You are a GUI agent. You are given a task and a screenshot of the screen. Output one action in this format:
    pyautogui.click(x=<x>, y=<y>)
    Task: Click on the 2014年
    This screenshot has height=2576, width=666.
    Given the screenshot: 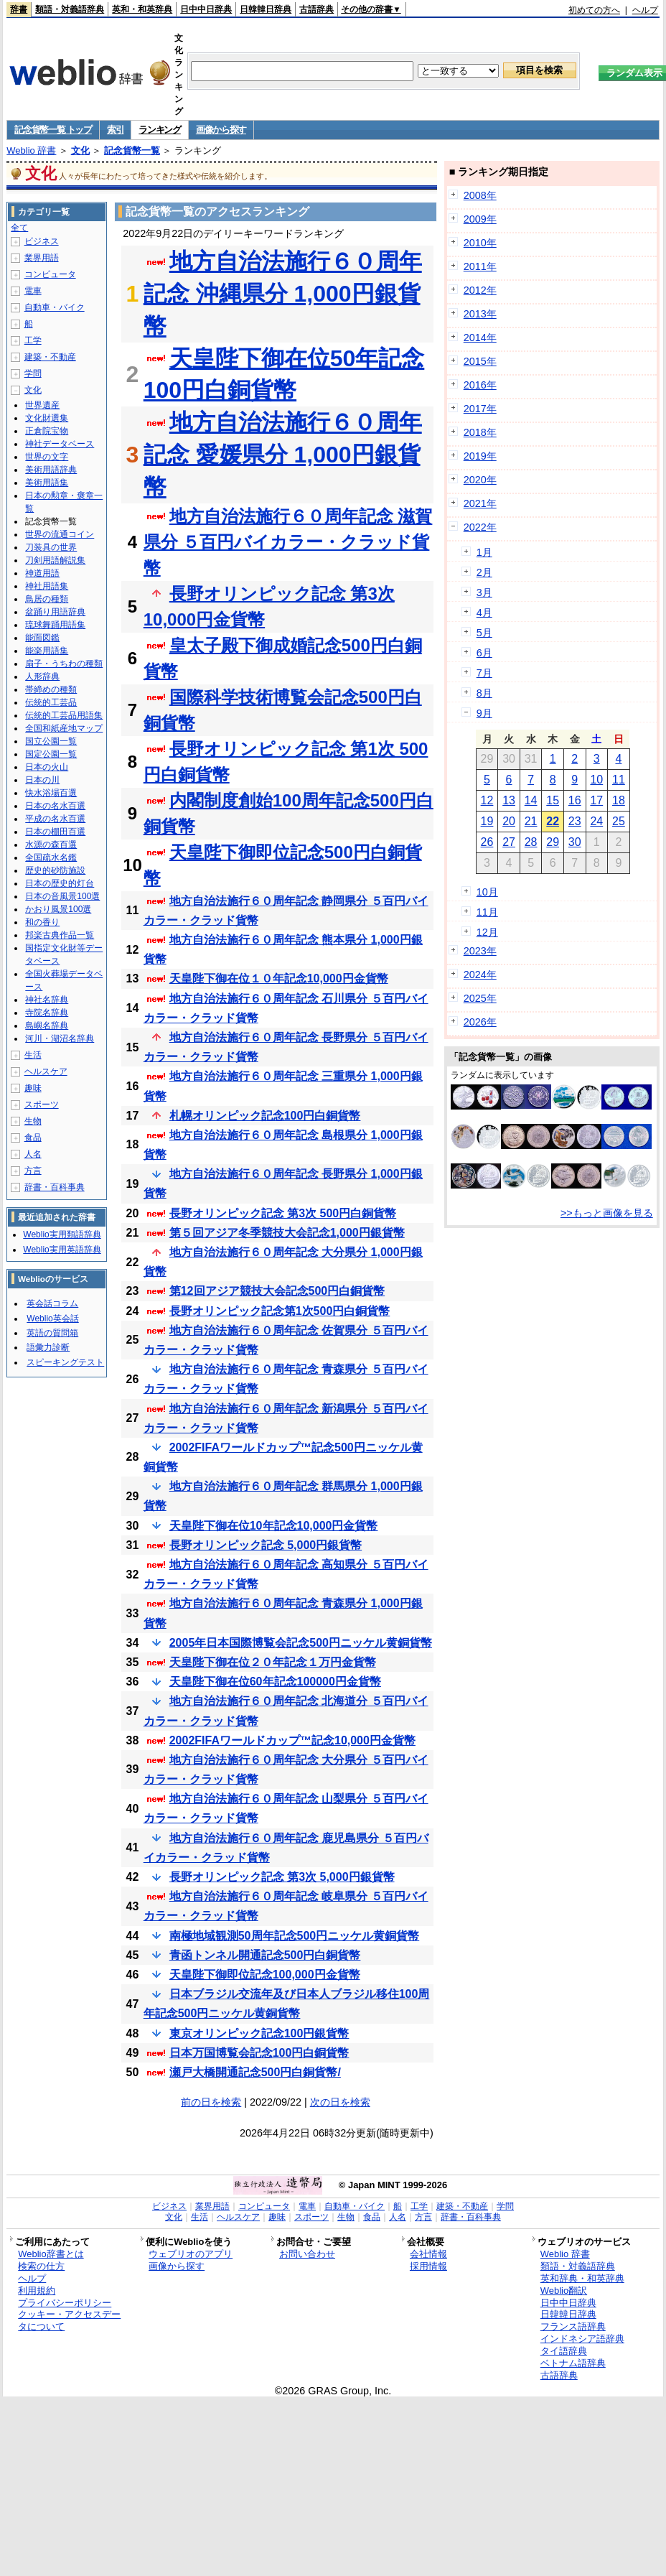 What is the action you would take?
    pyautogui.click(x=480, y=337)
    